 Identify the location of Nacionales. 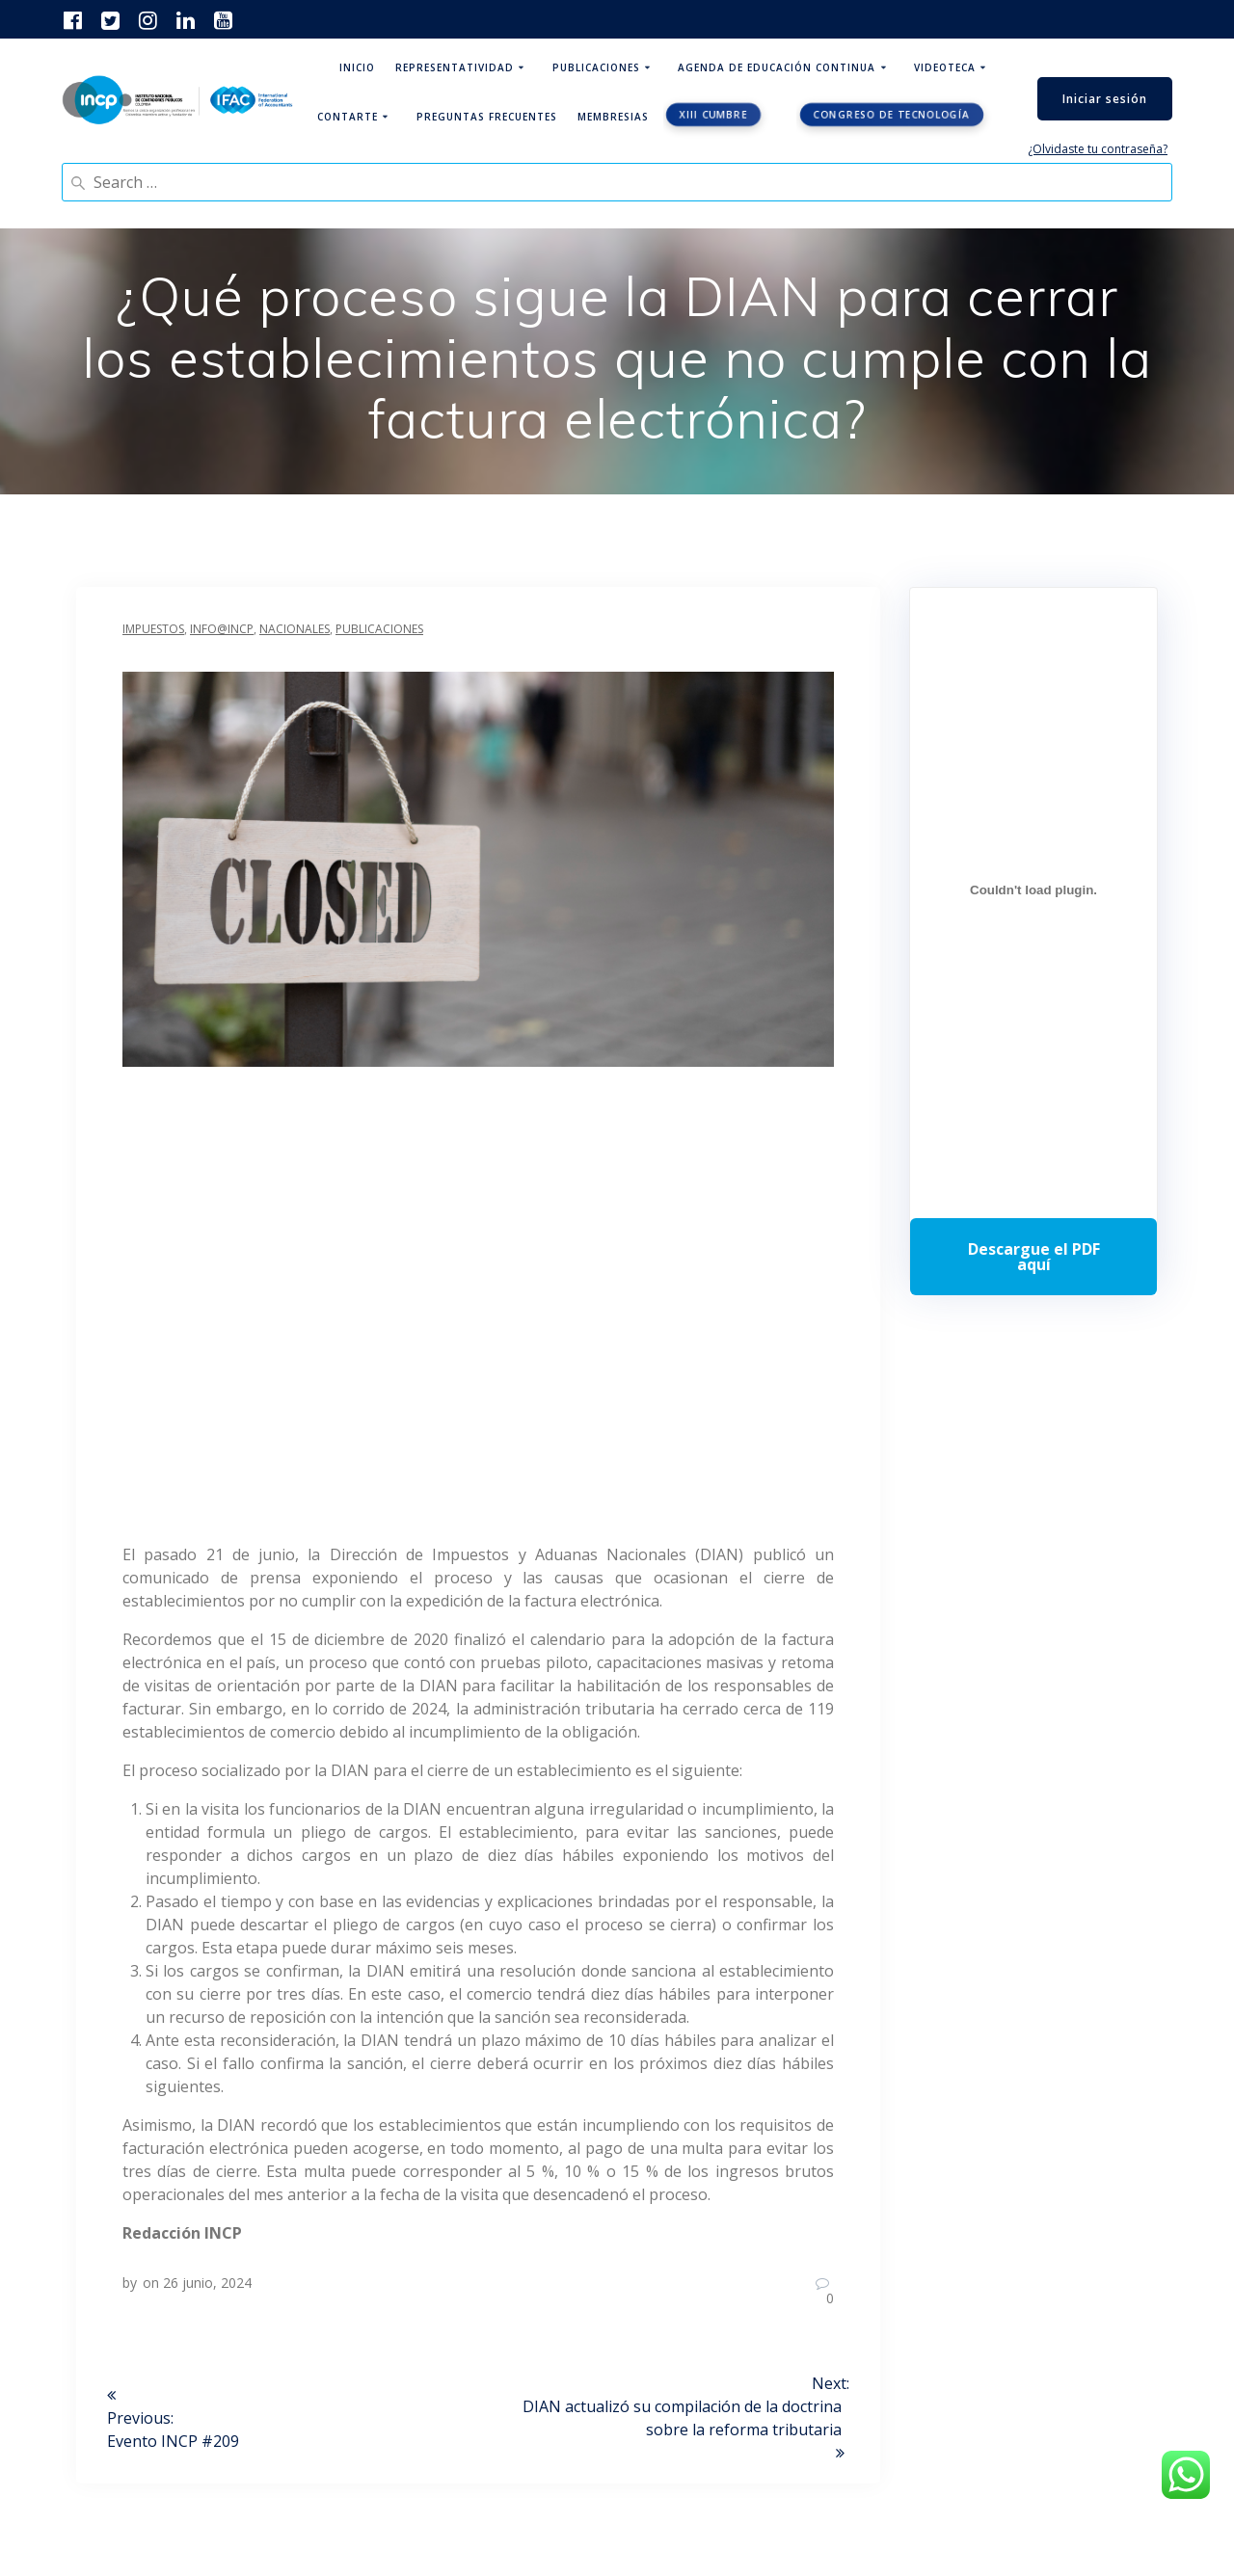
(294, 629).